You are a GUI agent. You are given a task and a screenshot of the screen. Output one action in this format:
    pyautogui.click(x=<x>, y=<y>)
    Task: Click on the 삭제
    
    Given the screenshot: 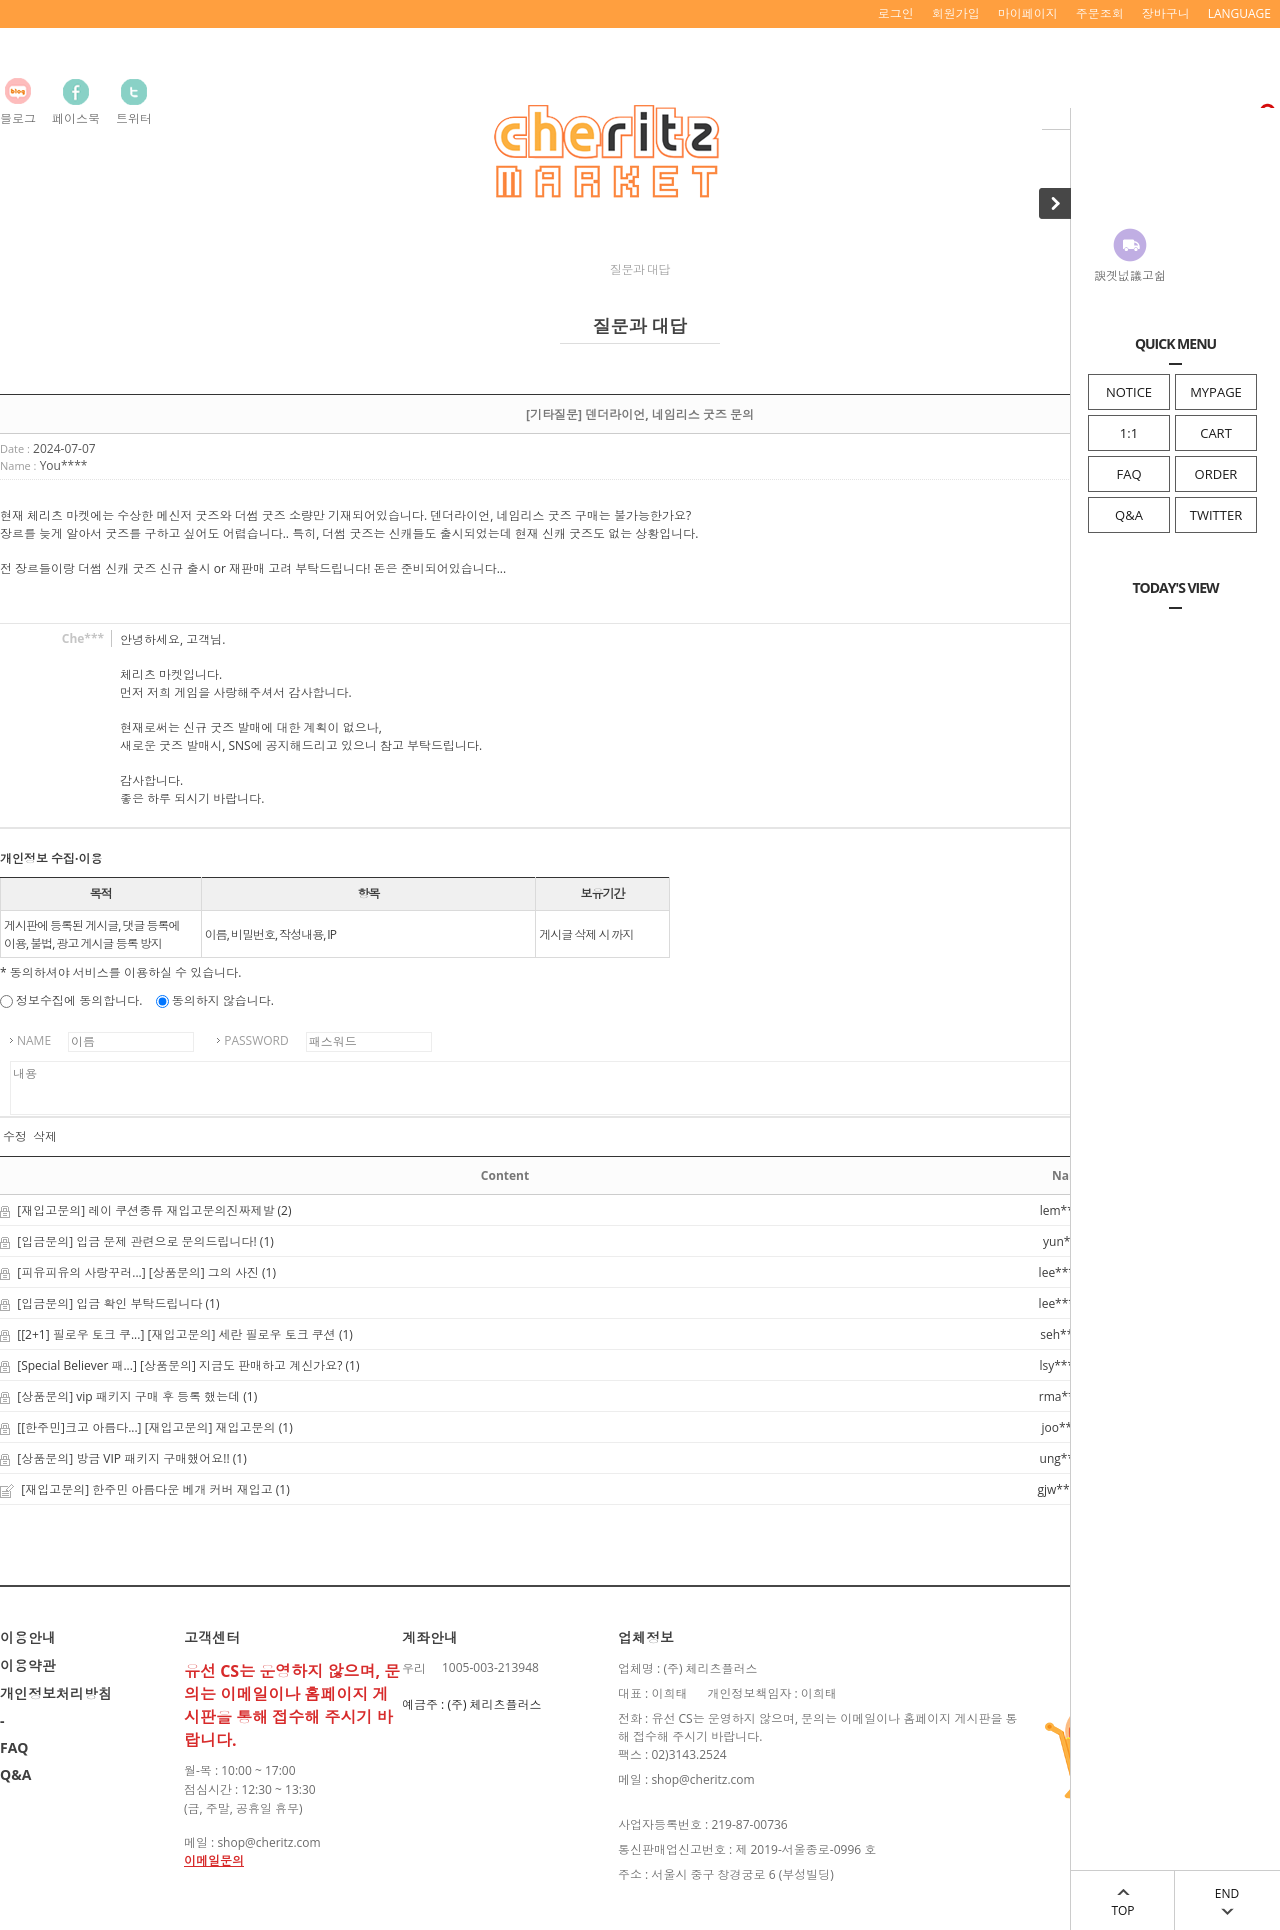 What is the action you would take?
    pyautogui.click(x=45, y=1137)
    